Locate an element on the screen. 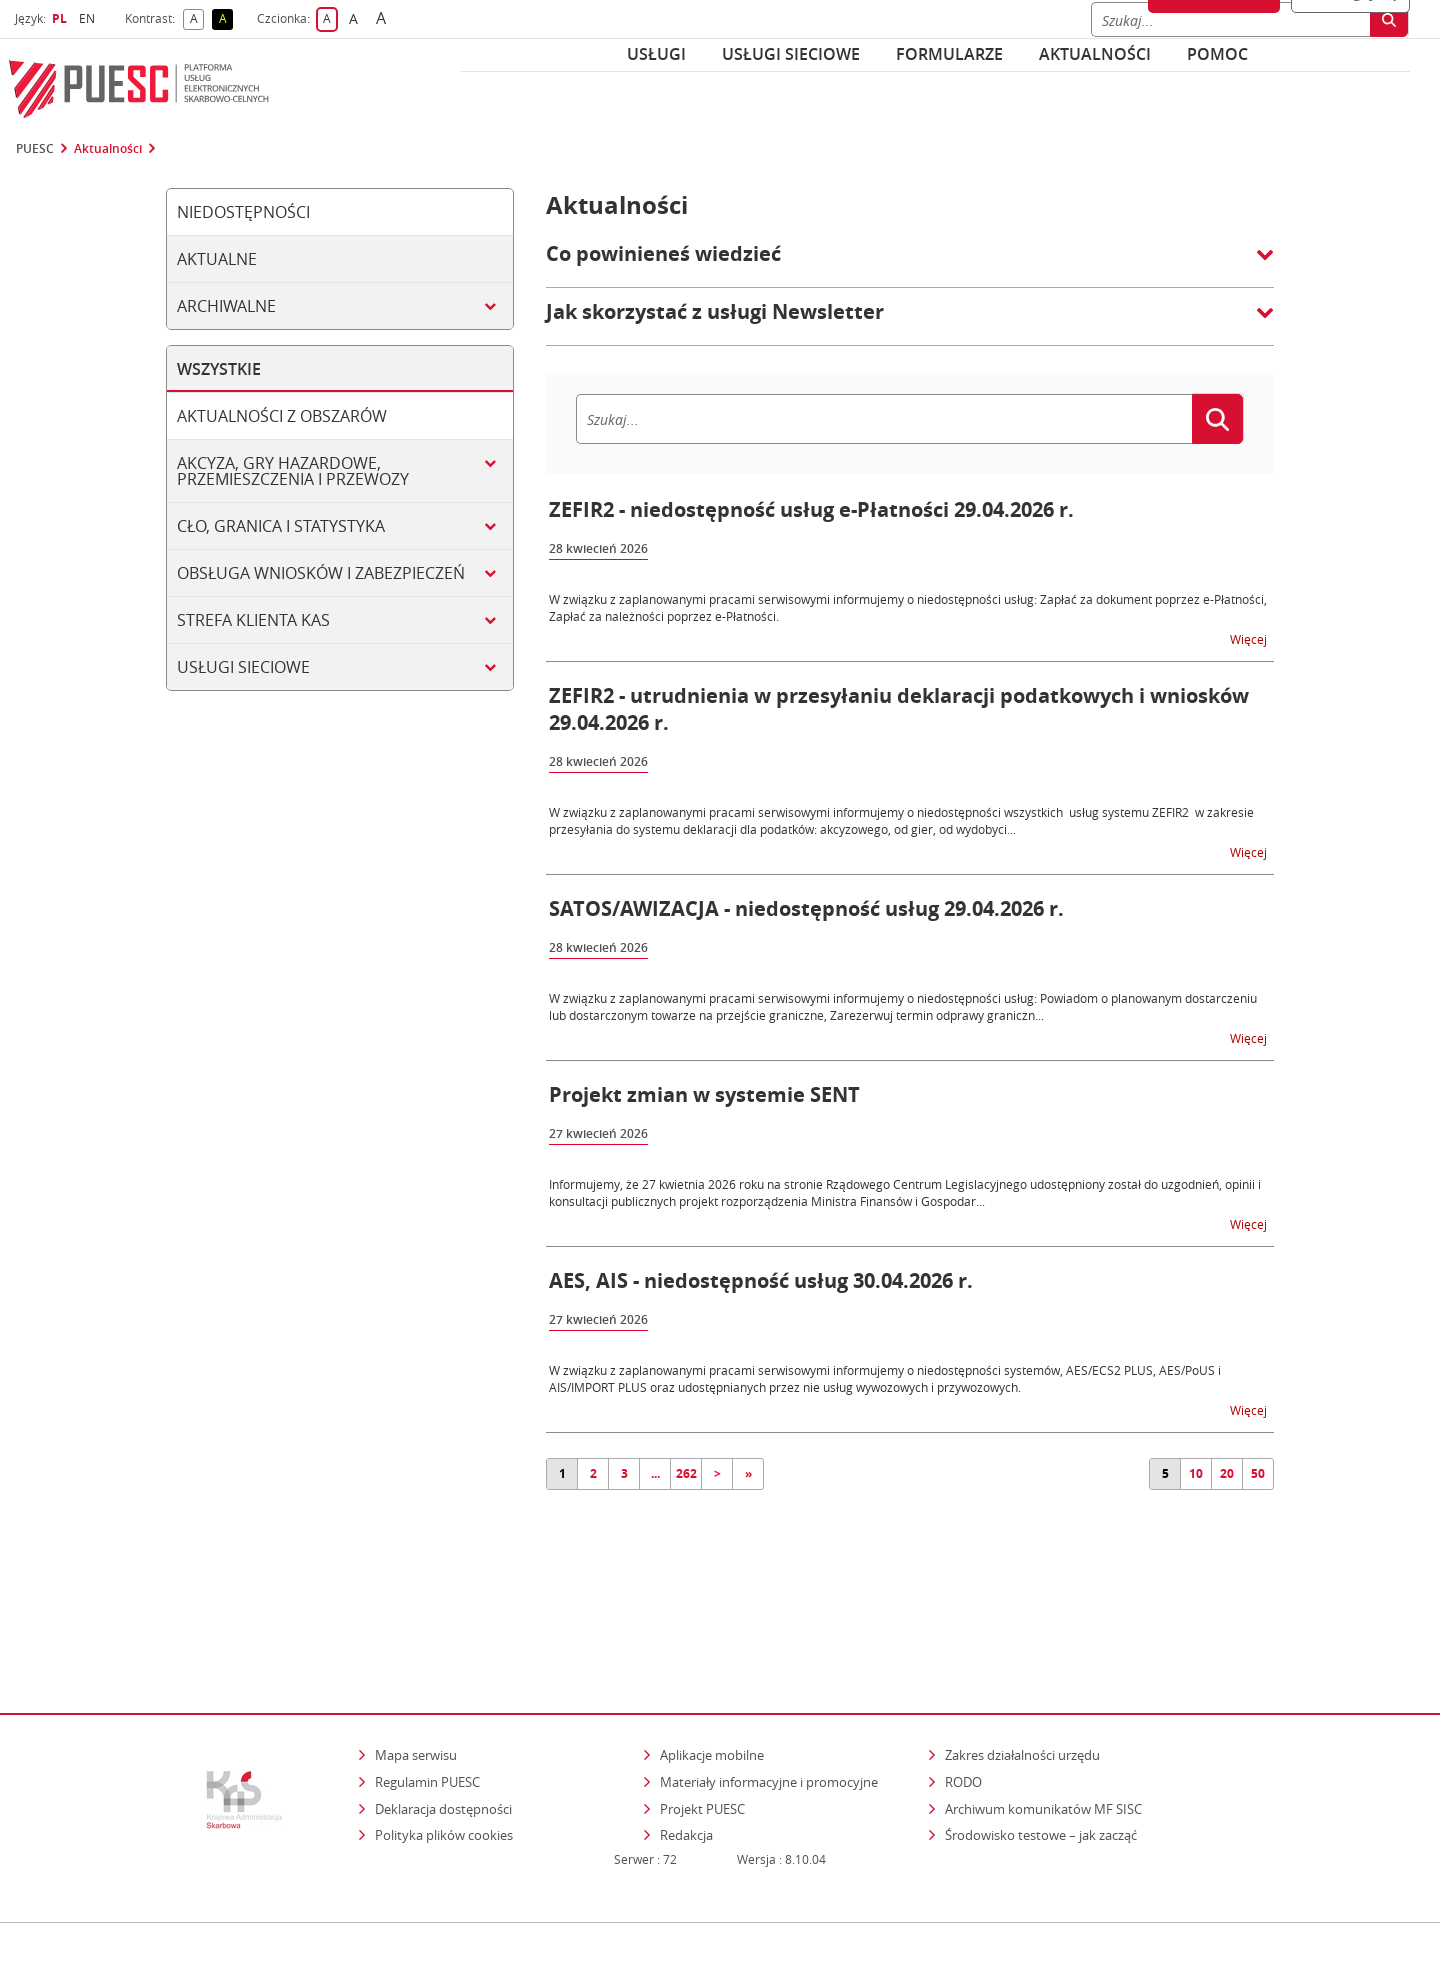  Formularze is located at coordinates (949, 54).